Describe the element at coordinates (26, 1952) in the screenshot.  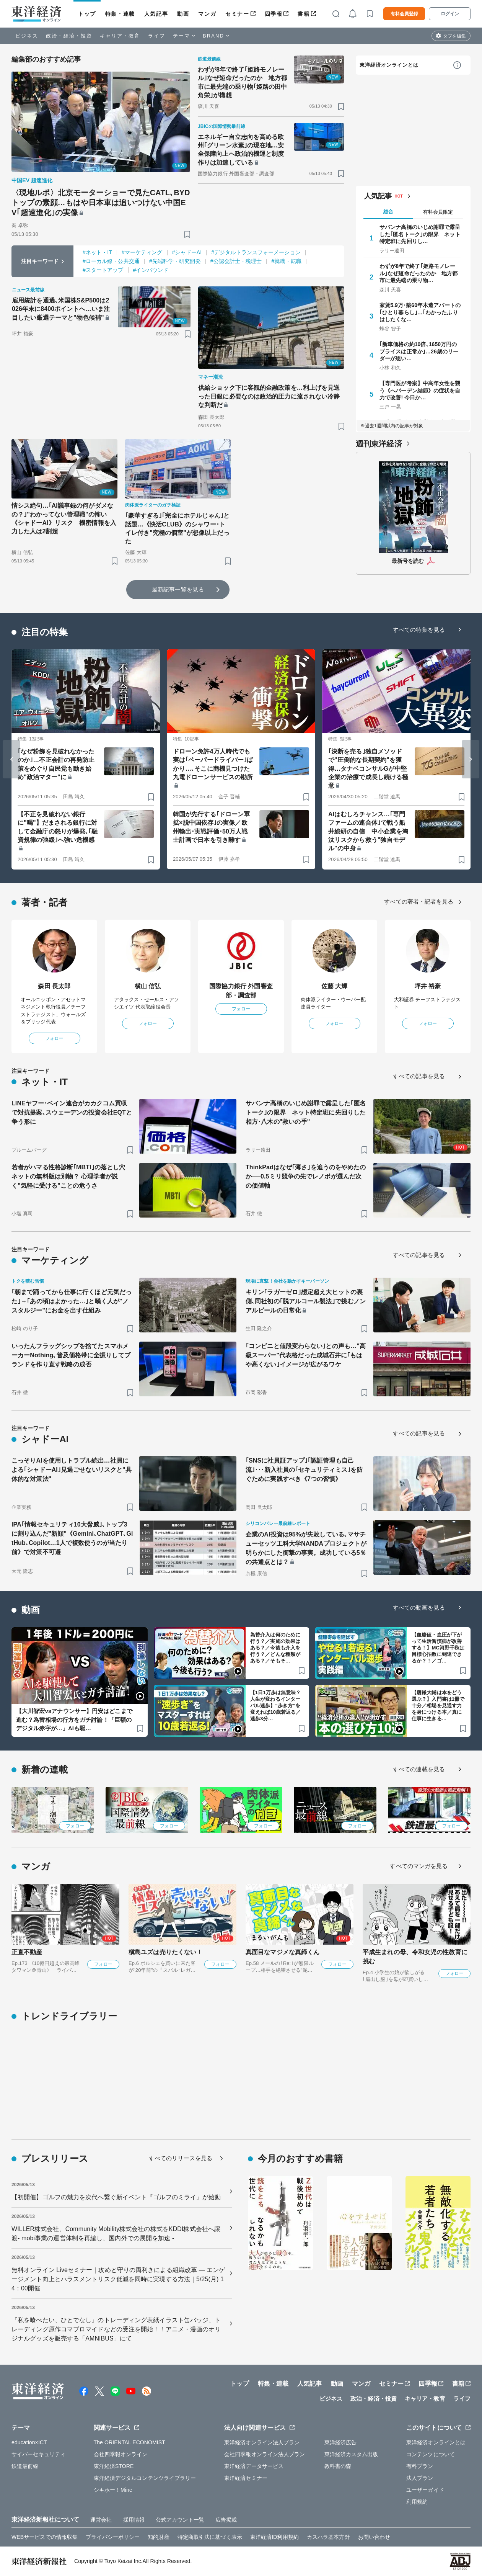
I see `正直不動産` at that location.